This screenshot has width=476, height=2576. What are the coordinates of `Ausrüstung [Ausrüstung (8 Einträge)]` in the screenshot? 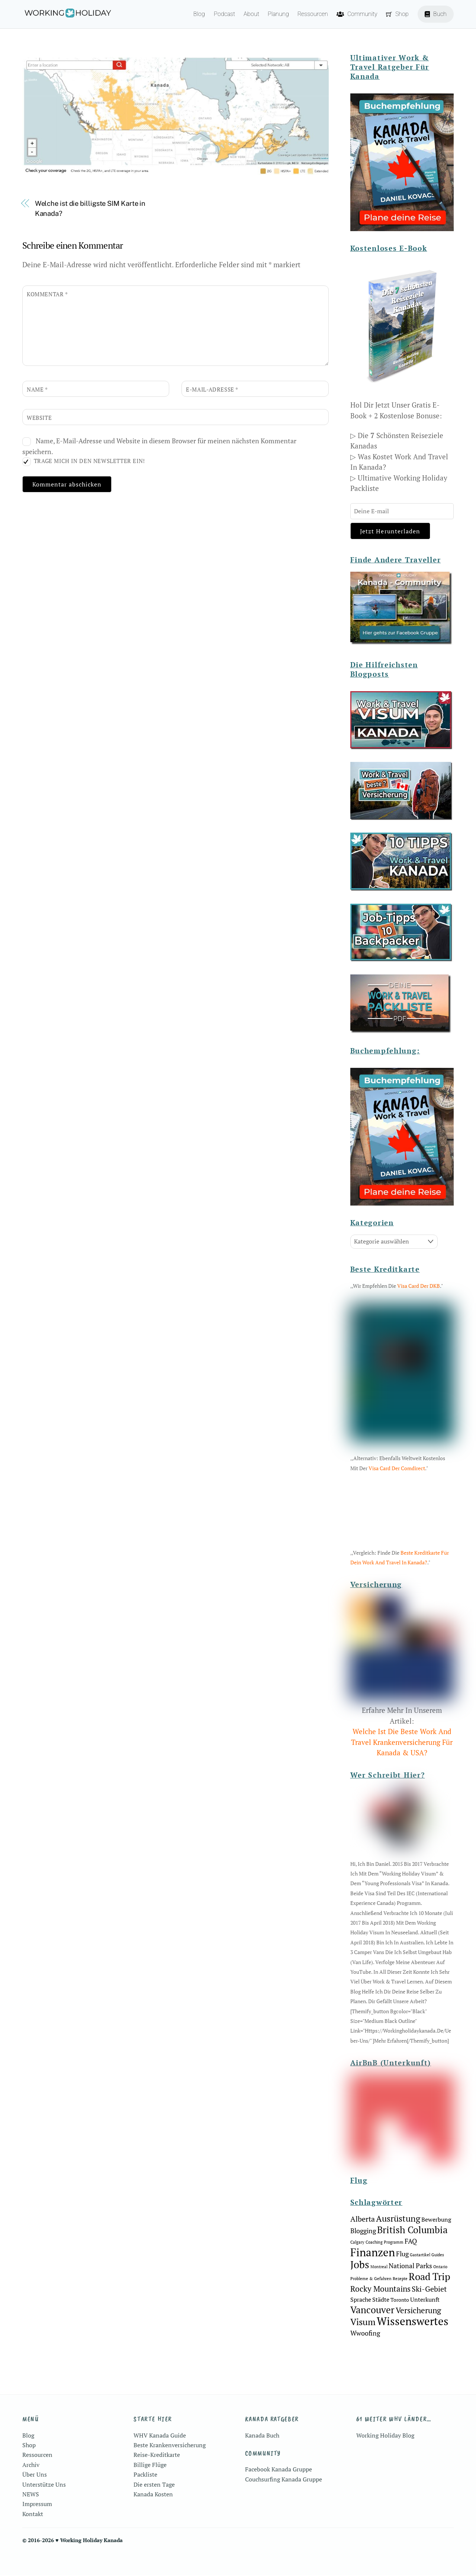 It's located at (398, 2242).